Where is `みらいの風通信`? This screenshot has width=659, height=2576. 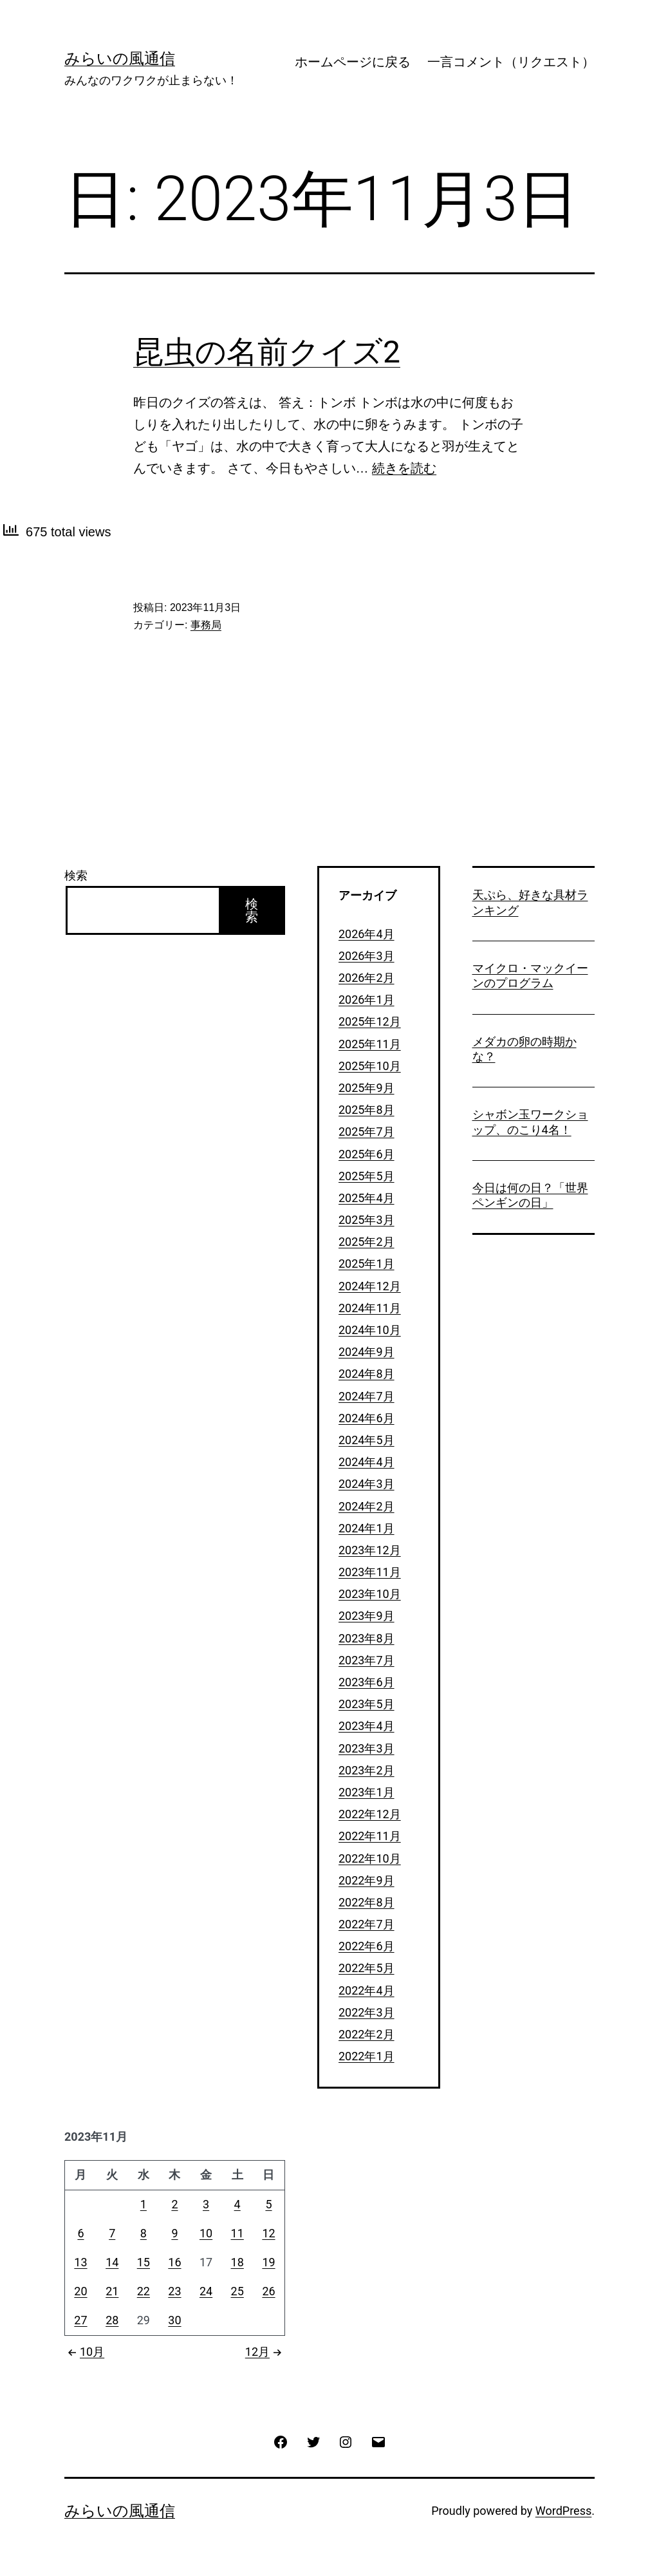 みらいの風通信 is located at coordinates (119, 59).